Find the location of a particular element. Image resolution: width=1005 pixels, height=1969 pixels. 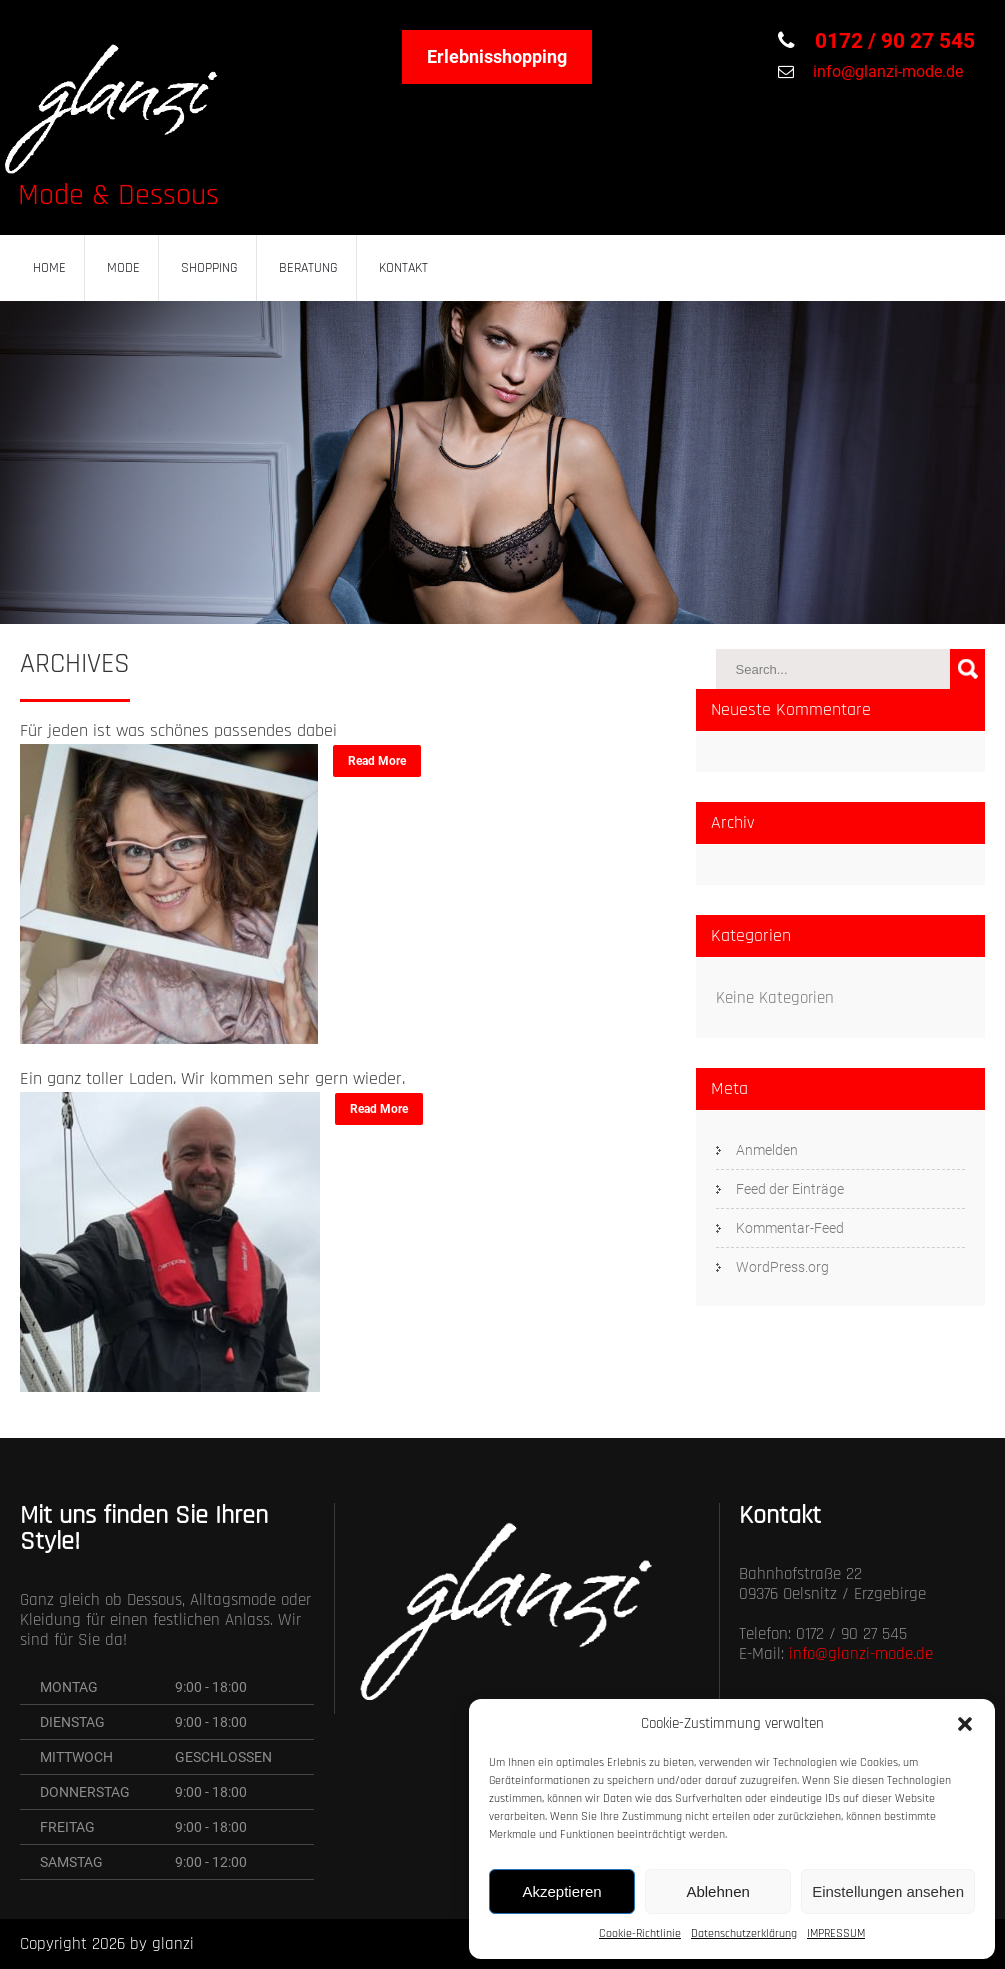

KONTAKT is located at coordinates (403, 268).